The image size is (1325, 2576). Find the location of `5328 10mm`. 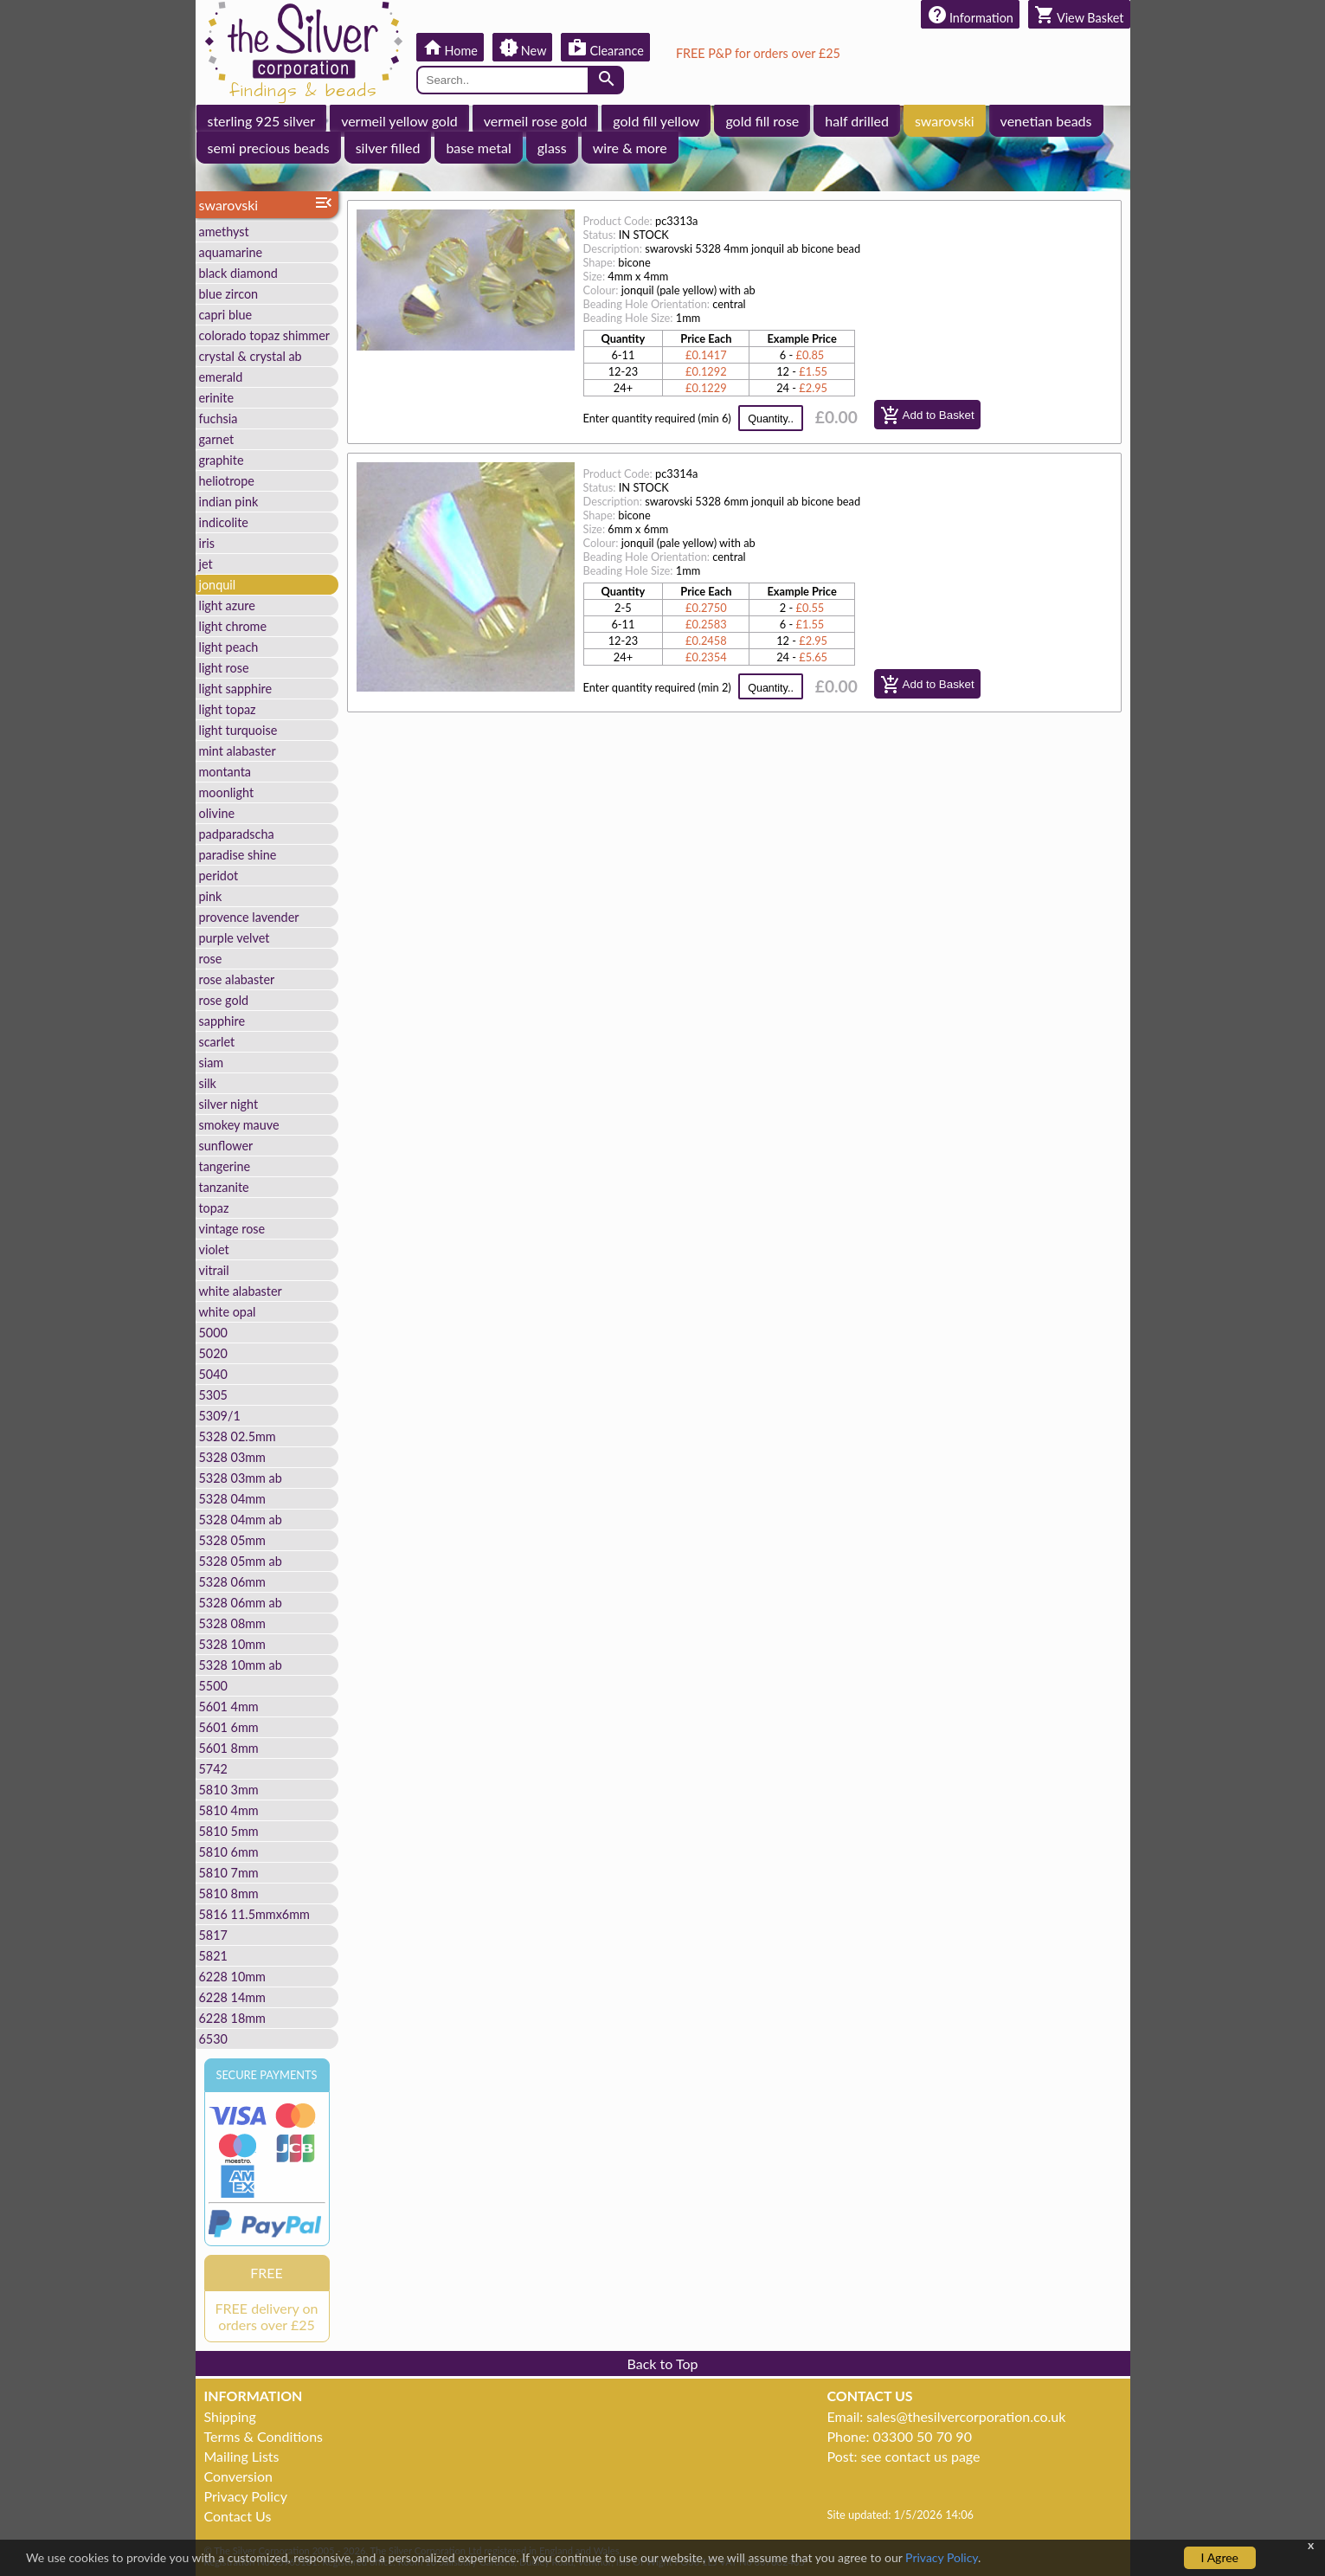

5328 10mm is located at coordinates (232, 1644).